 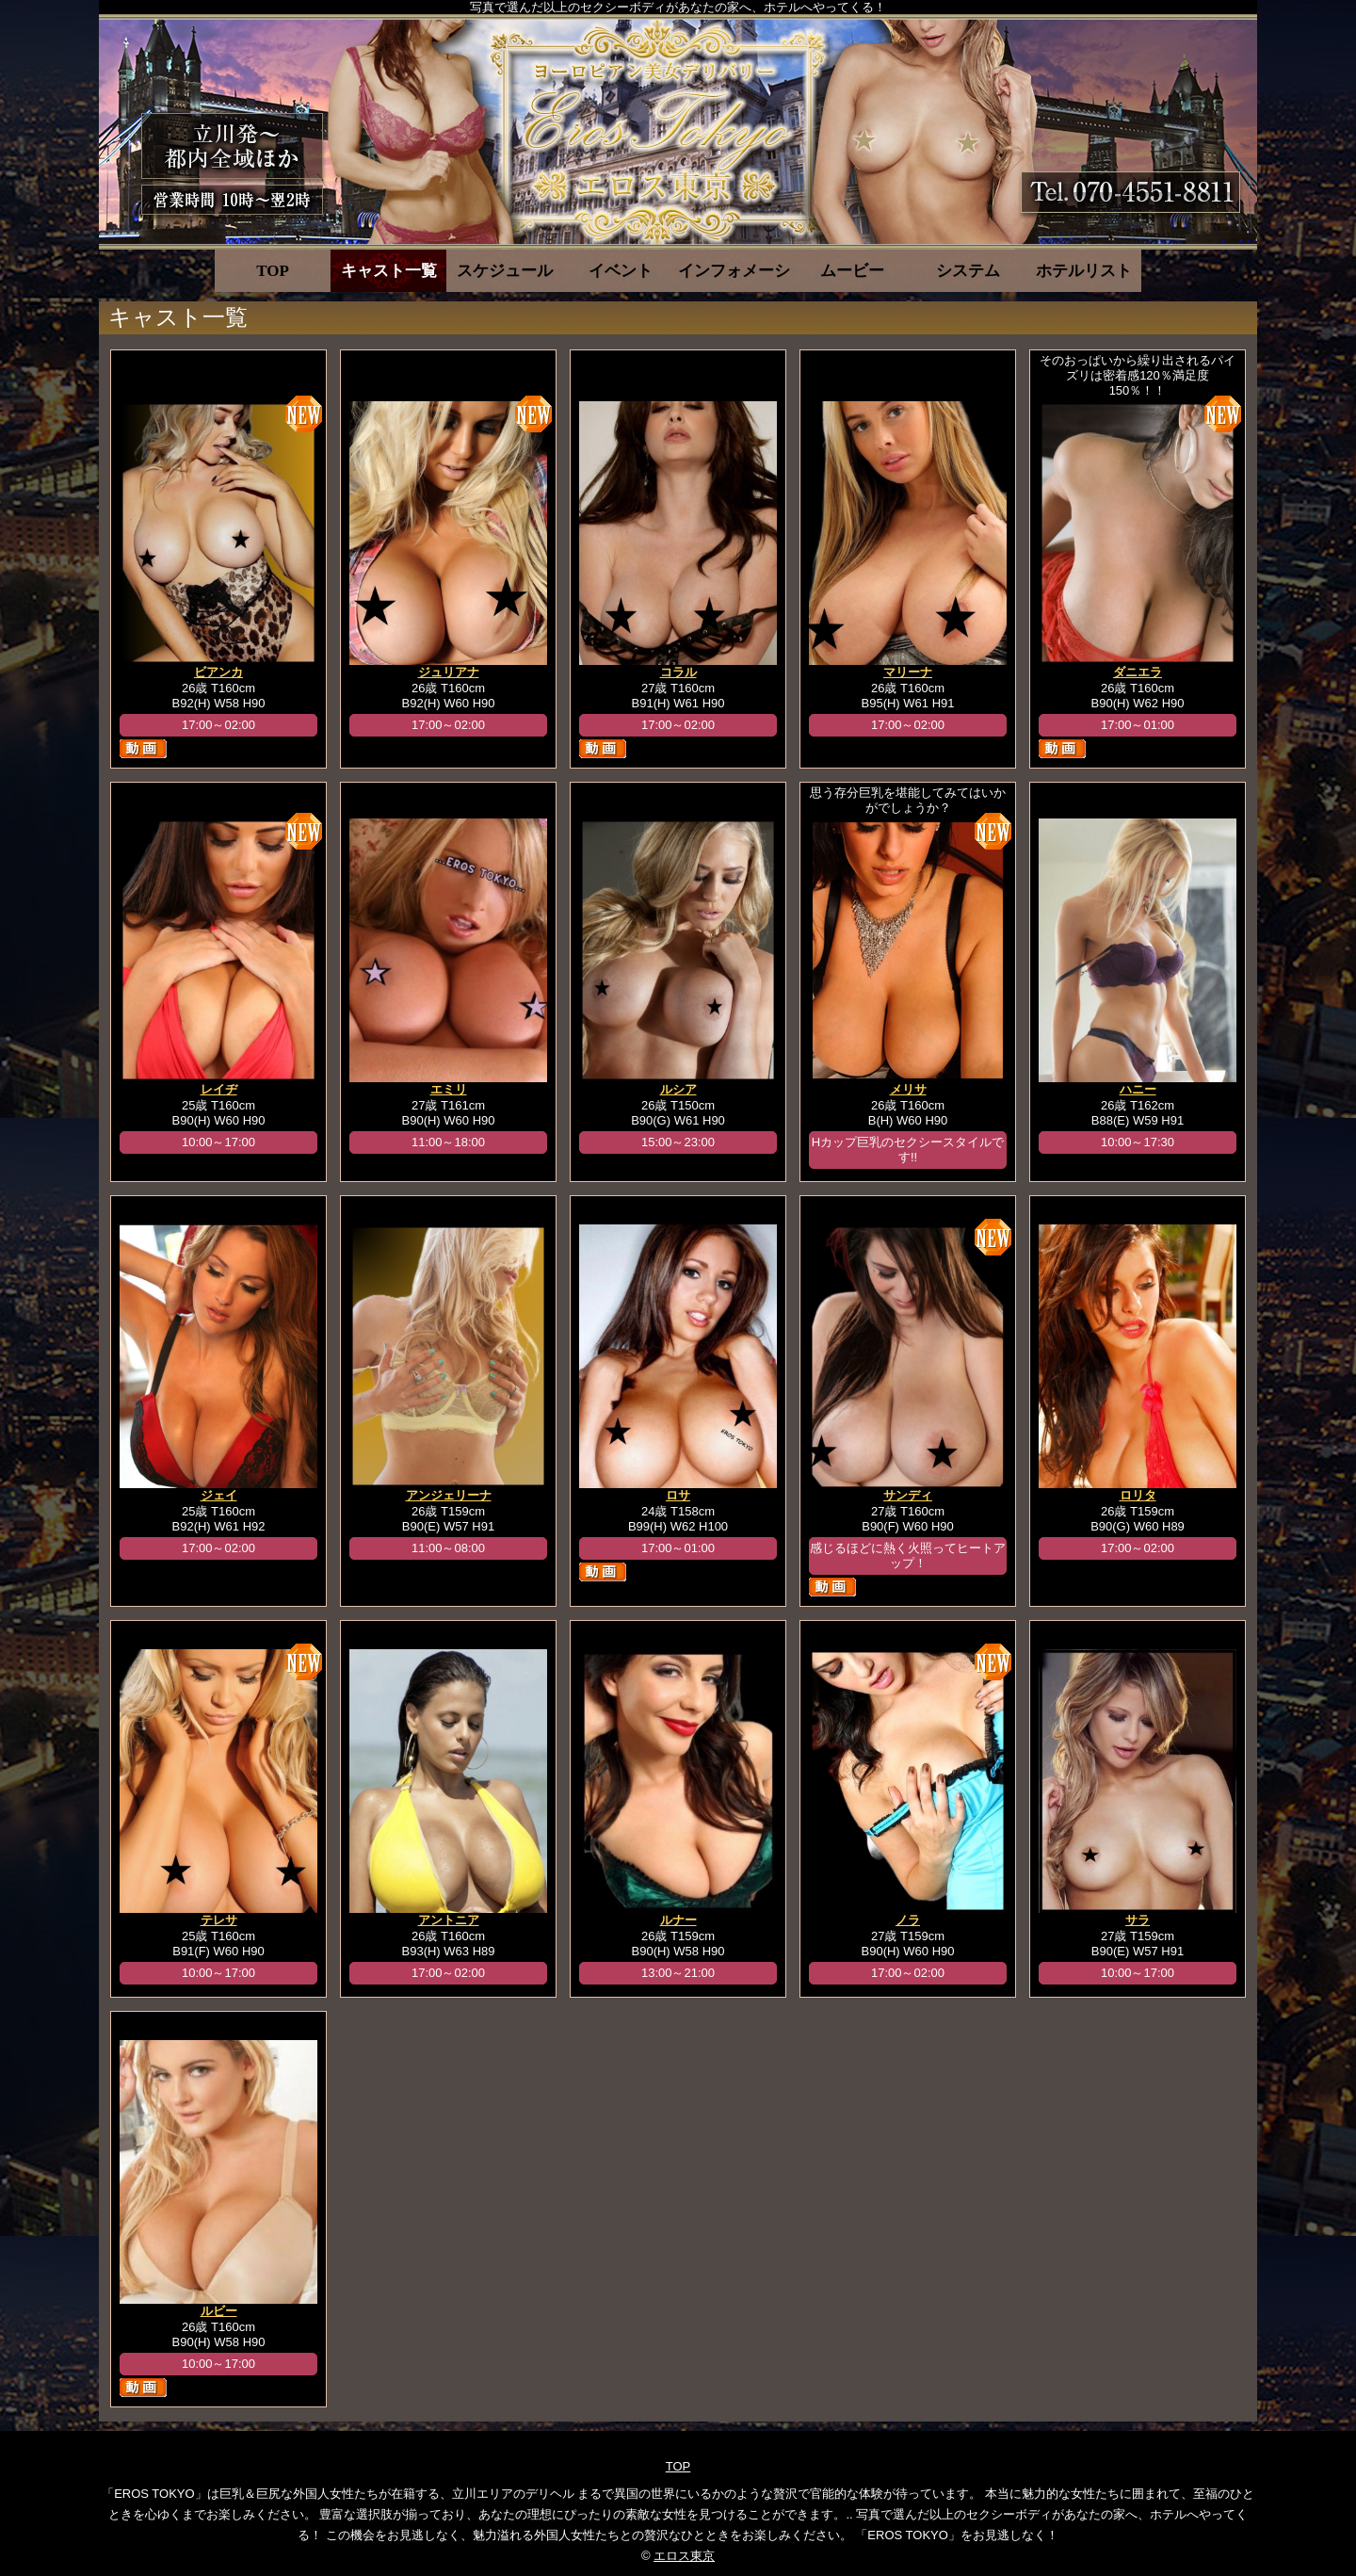 I want to click on メリサ, so click(x=908, y=1089).